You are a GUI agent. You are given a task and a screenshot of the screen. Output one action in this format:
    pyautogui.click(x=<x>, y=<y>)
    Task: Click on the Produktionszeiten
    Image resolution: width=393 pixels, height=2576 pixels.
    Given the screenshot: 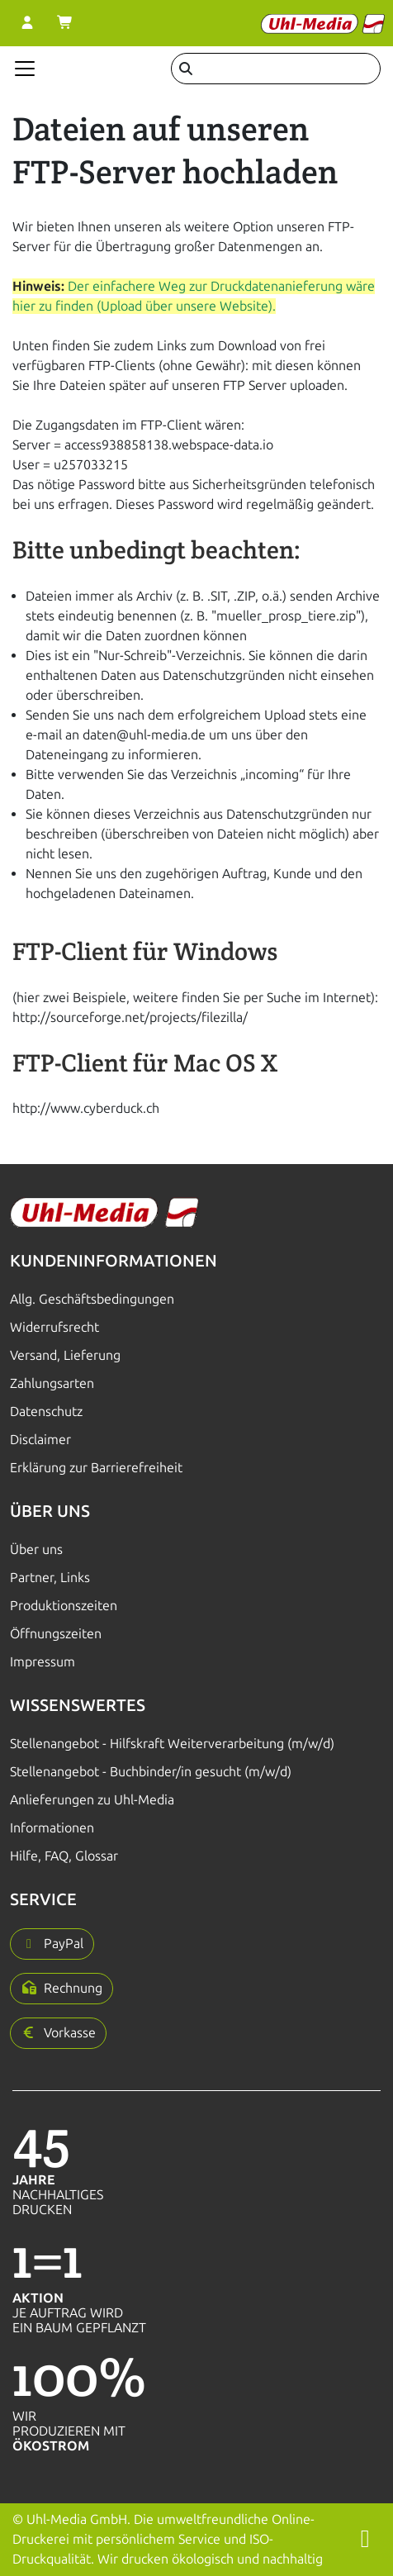 What is the action you would take?
    pyautogui.click(x=63, y=1606)
    